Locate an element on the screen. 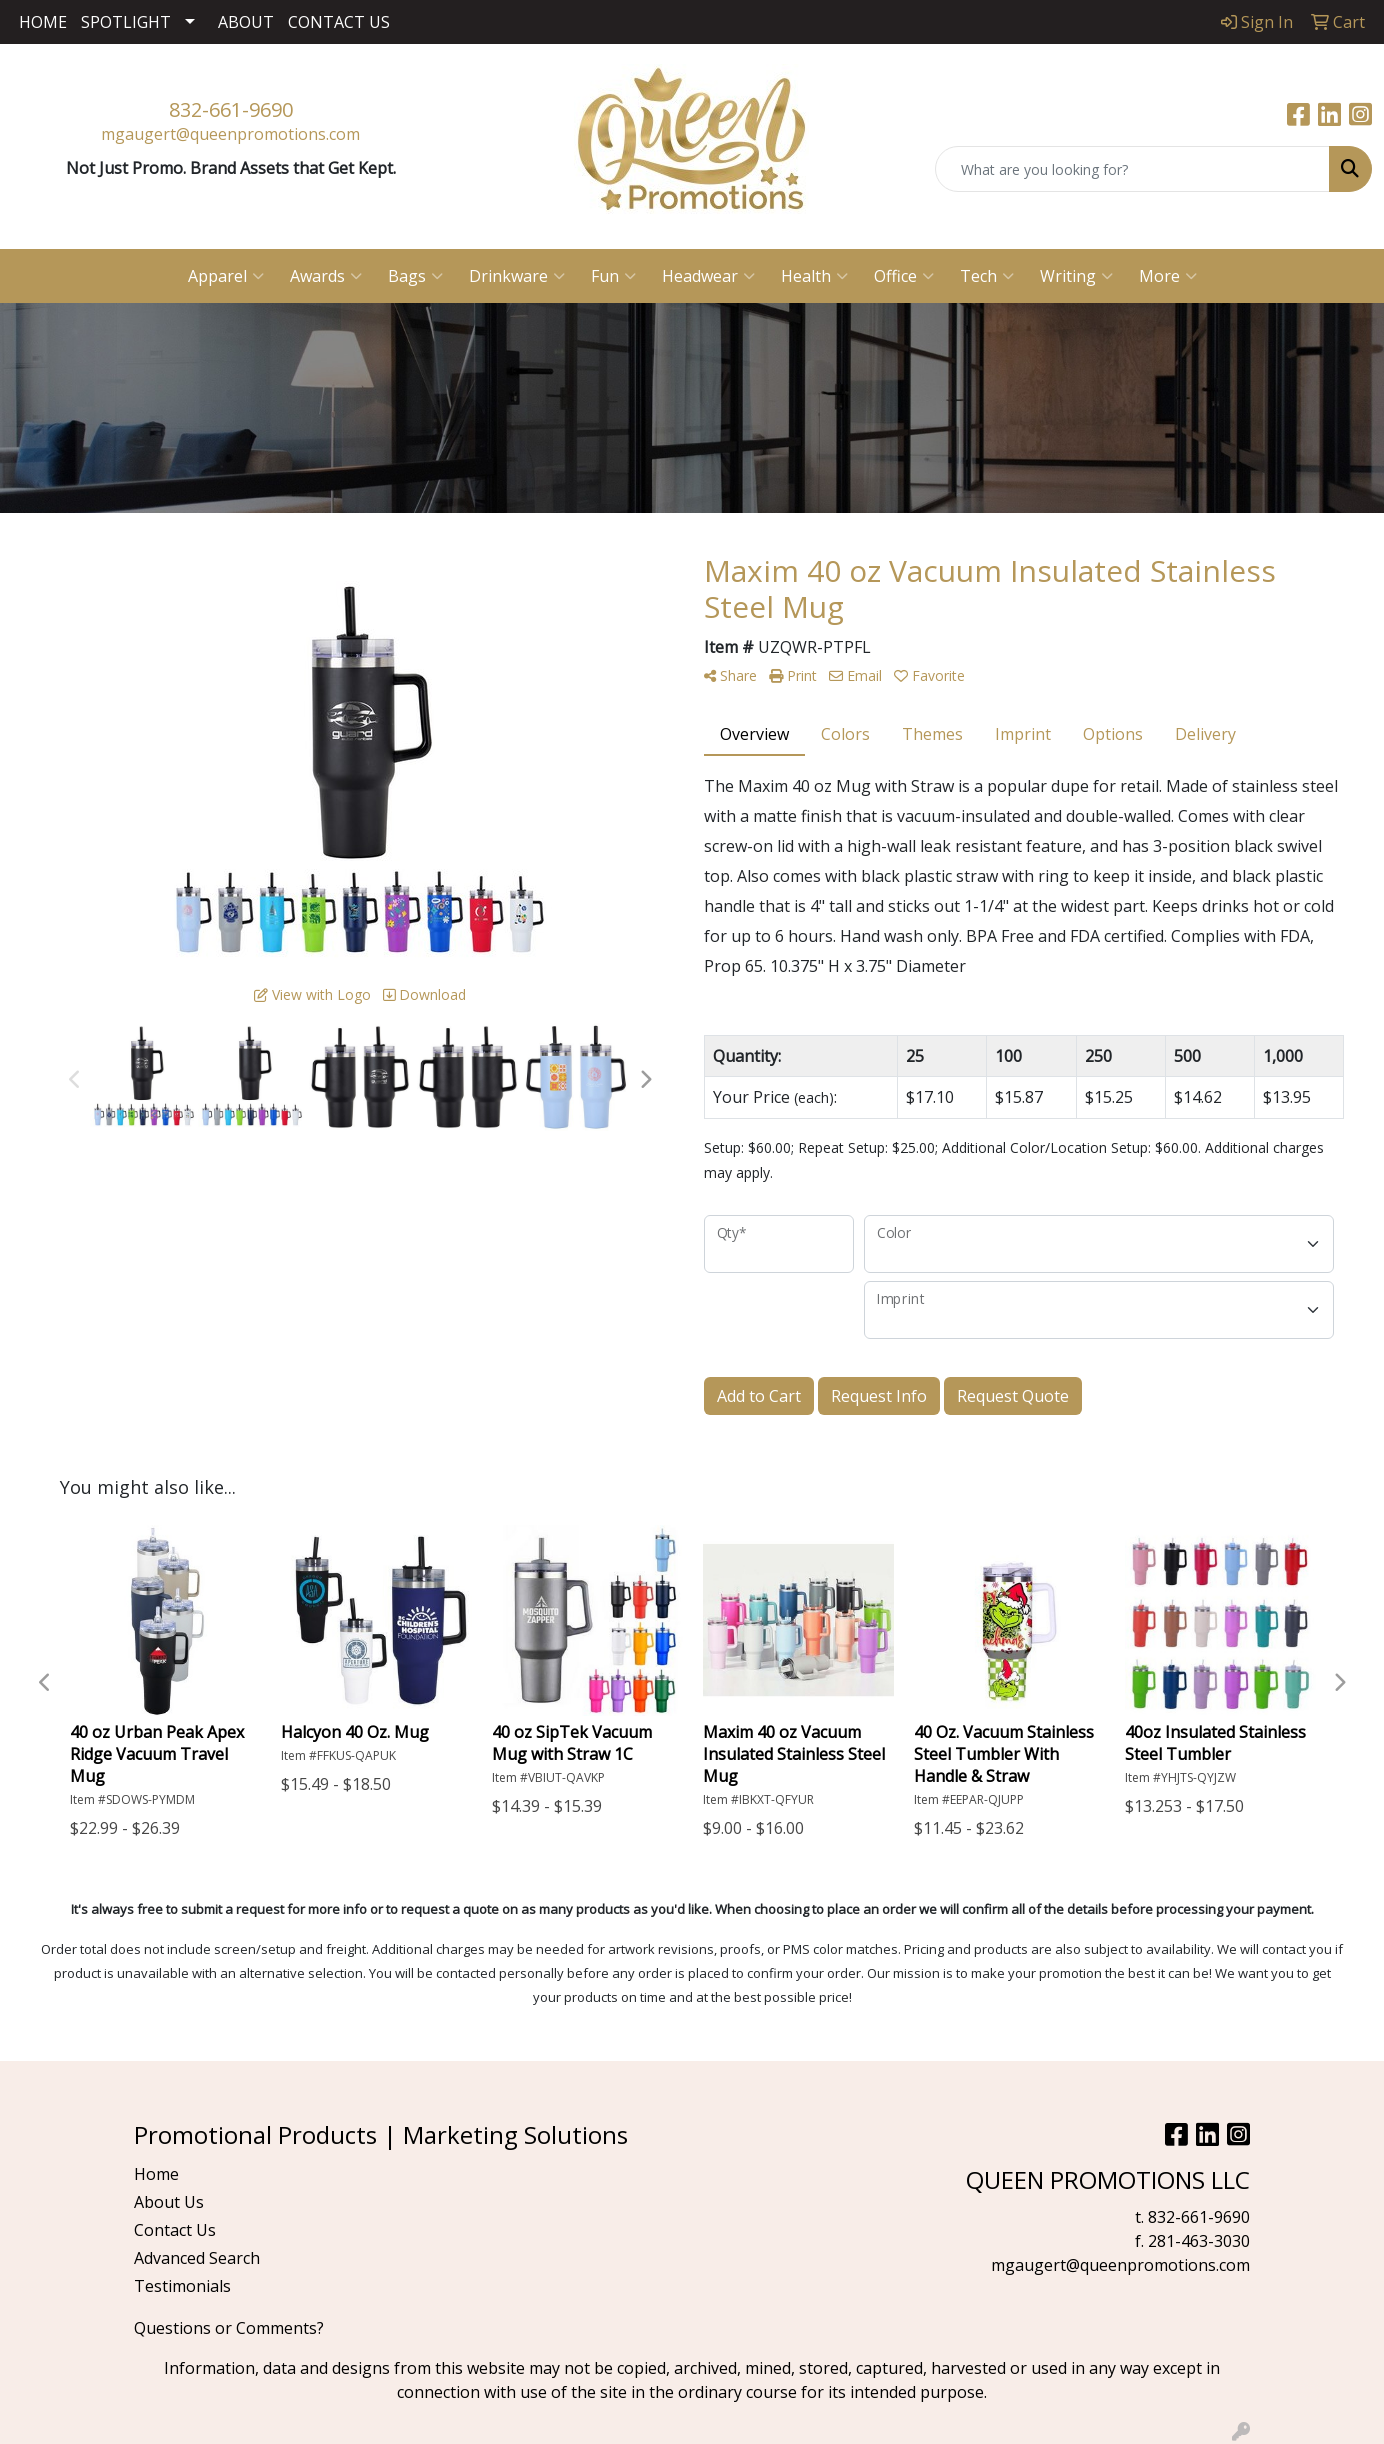  Headwear is located at coordinates (708, 276).